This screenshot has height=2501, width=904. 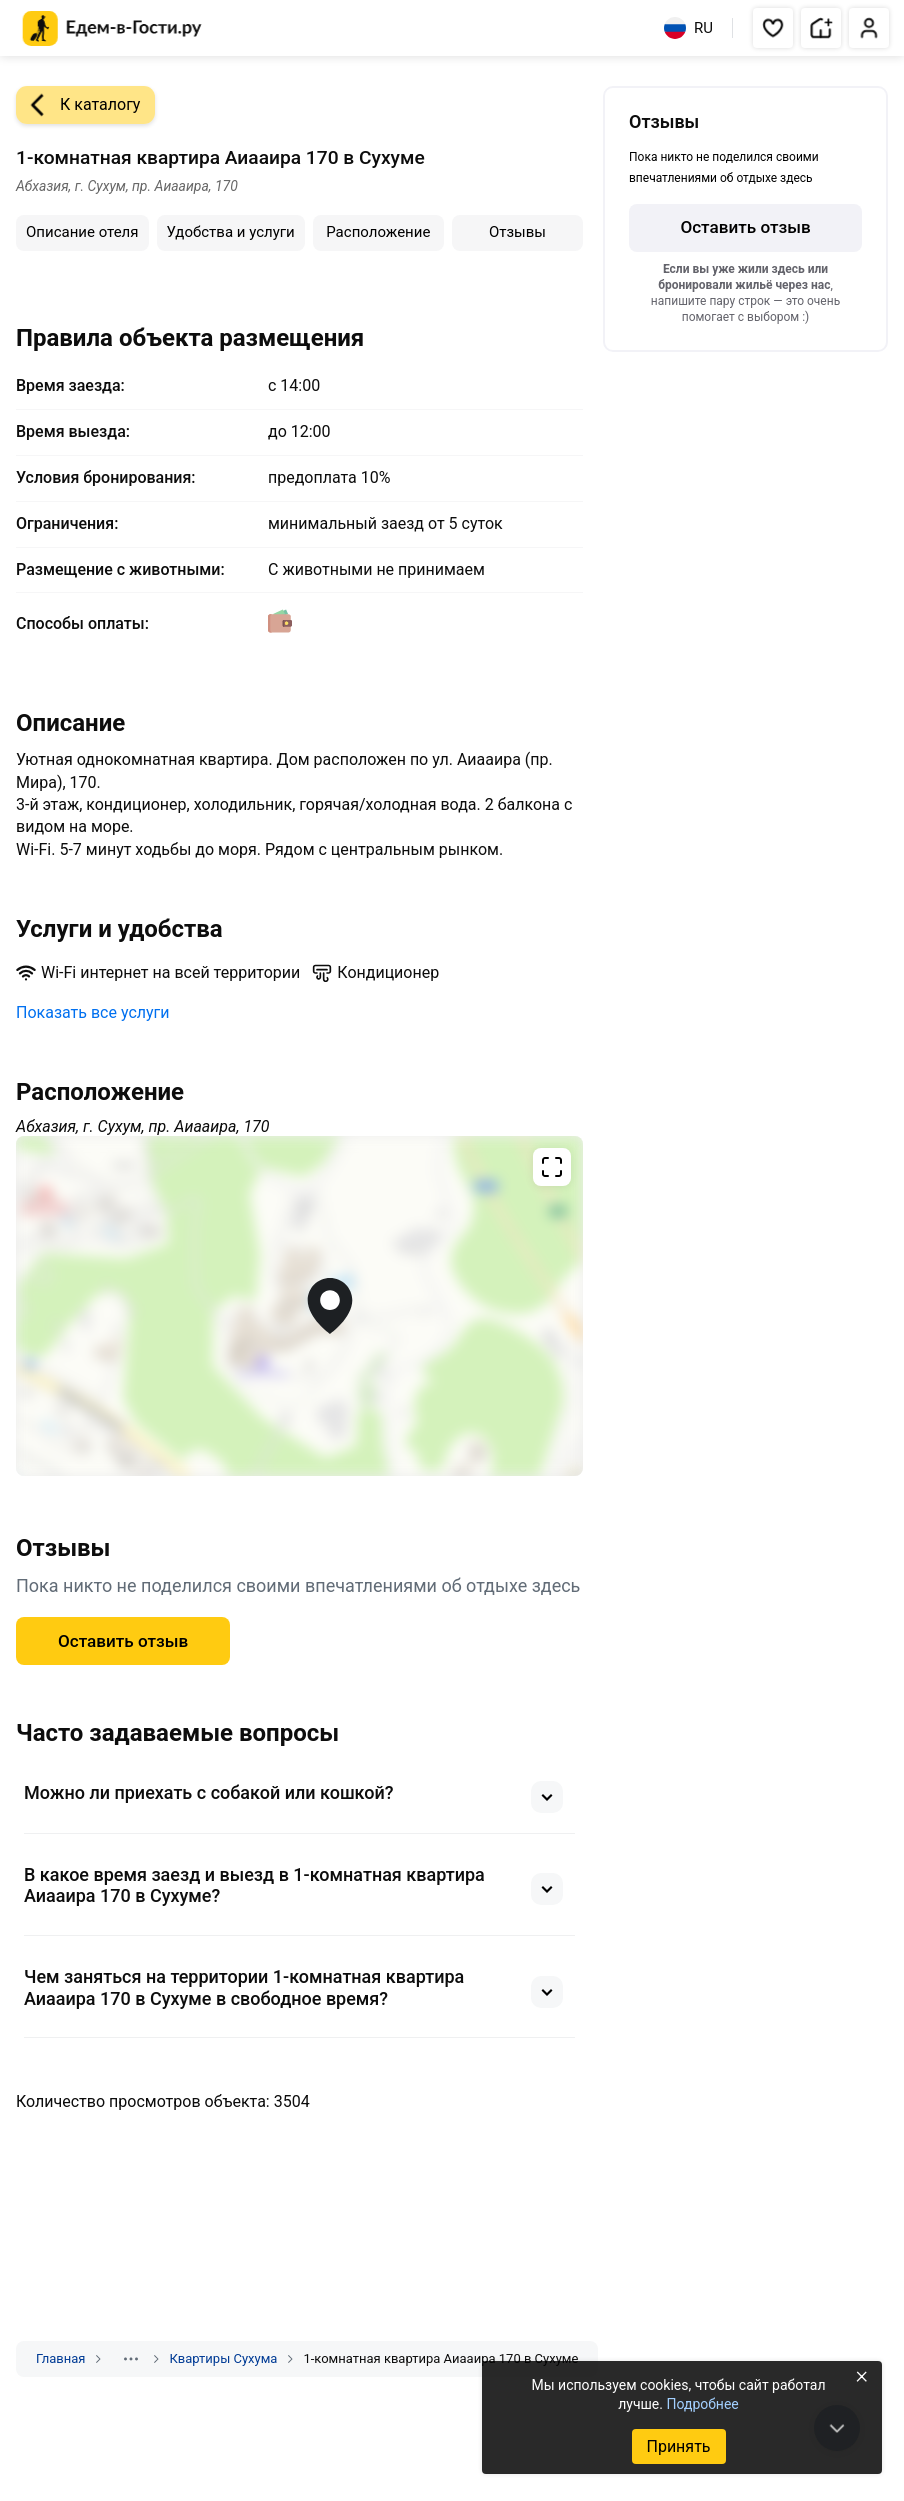 What do you see at coordinates (112, 28) in the screenshot?
I see `[Главная страница Едем-в-Гости.ру]` at bounding box center [112, 28].